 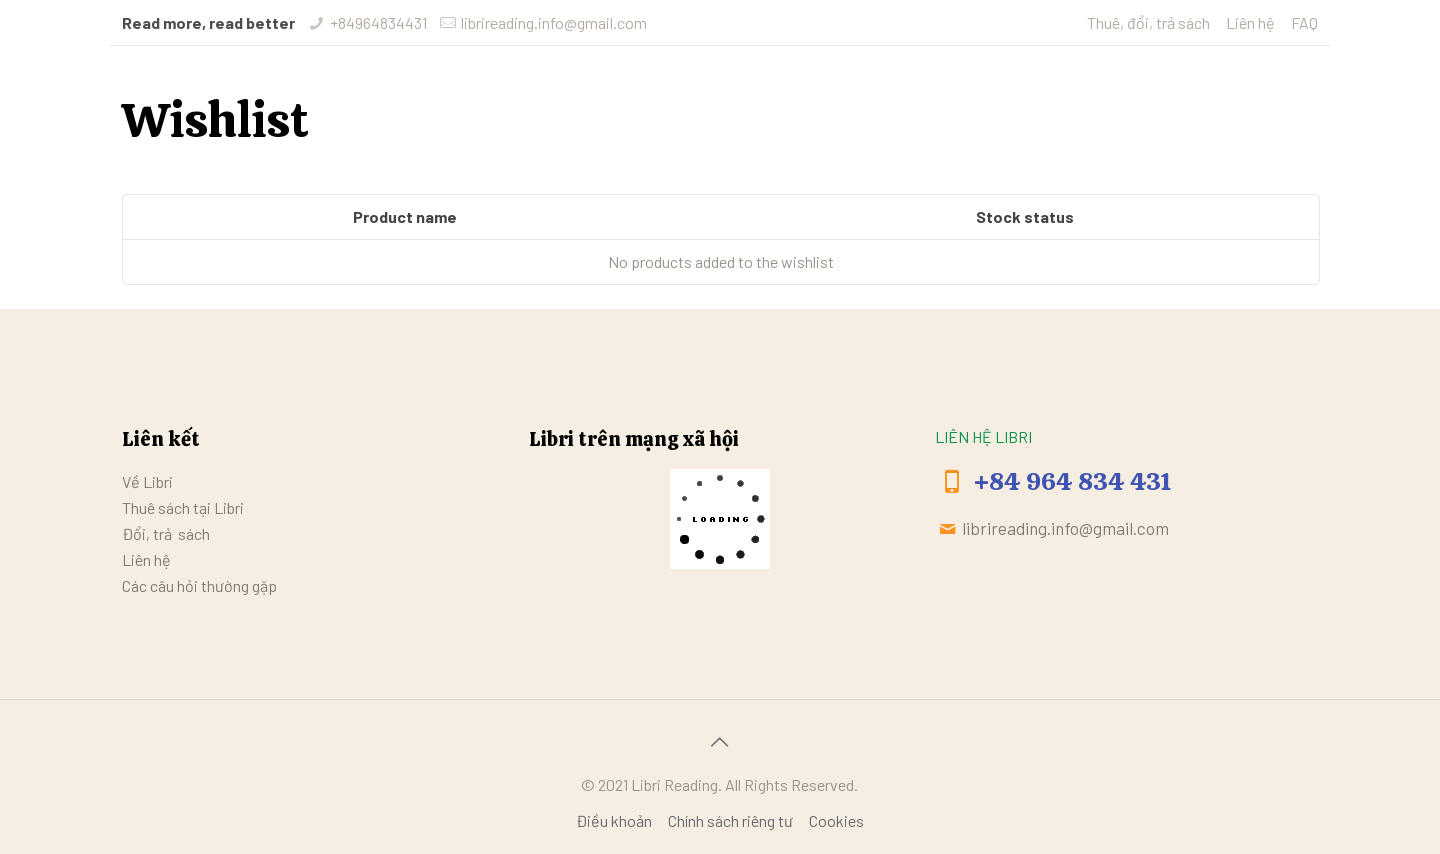 I want to click on Chính sách riêng tư, so click(x=730, y=820).